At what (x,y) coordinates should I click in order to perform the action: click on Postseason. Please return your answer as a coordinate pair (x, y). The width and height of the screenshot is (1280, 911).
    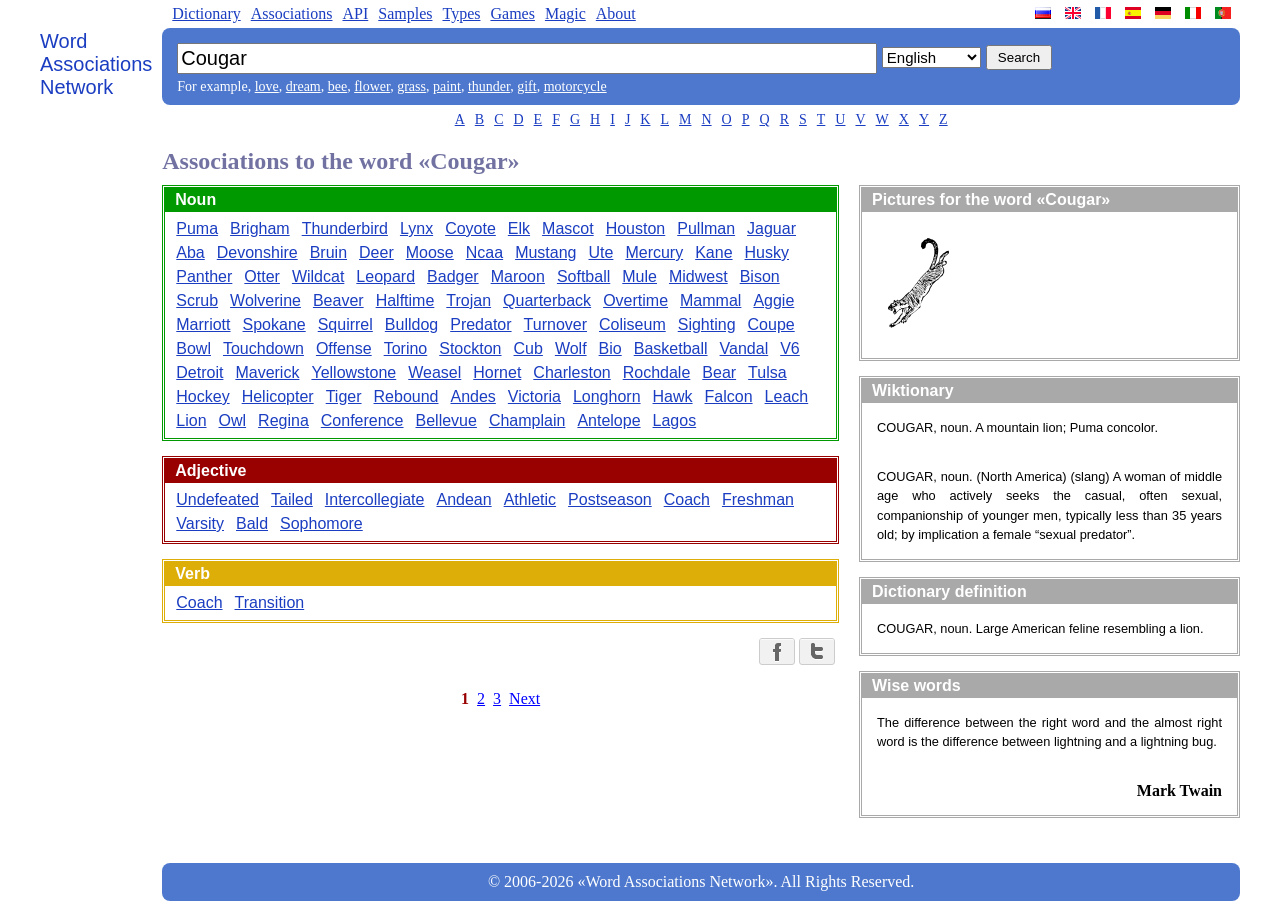
    Looking at the image, I should click on (610, 499).